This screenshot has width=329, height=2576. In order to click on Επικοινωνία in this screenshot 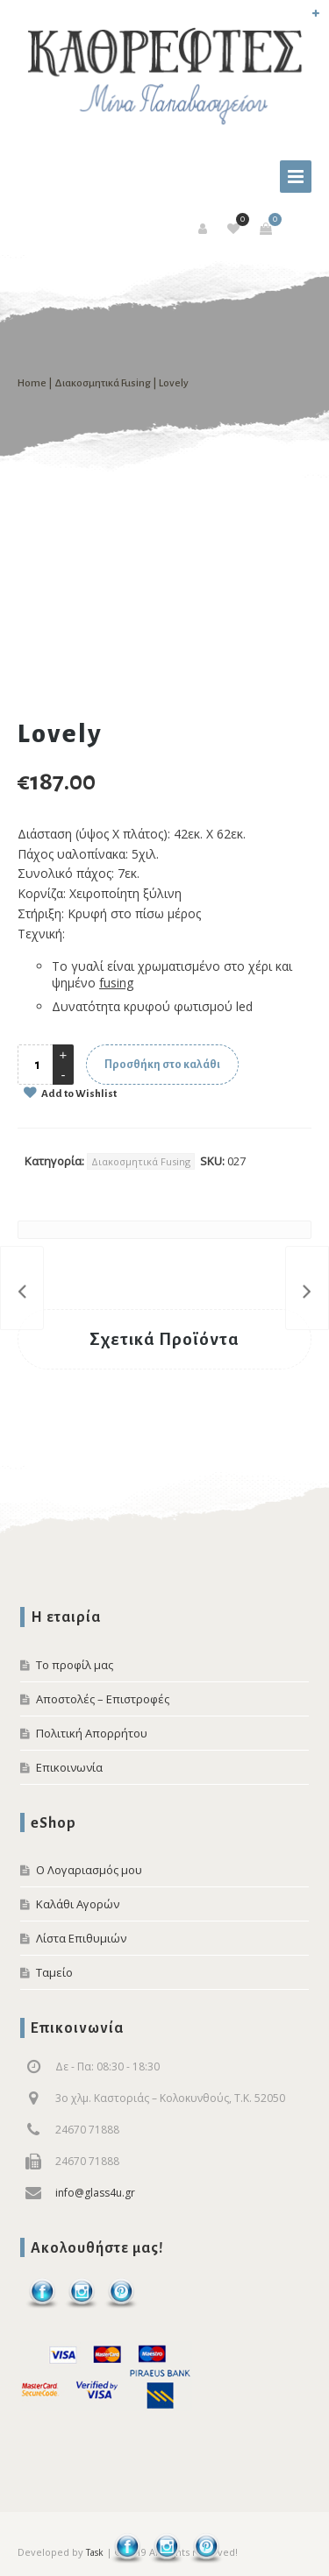, I will do `click(69, 1767)`.